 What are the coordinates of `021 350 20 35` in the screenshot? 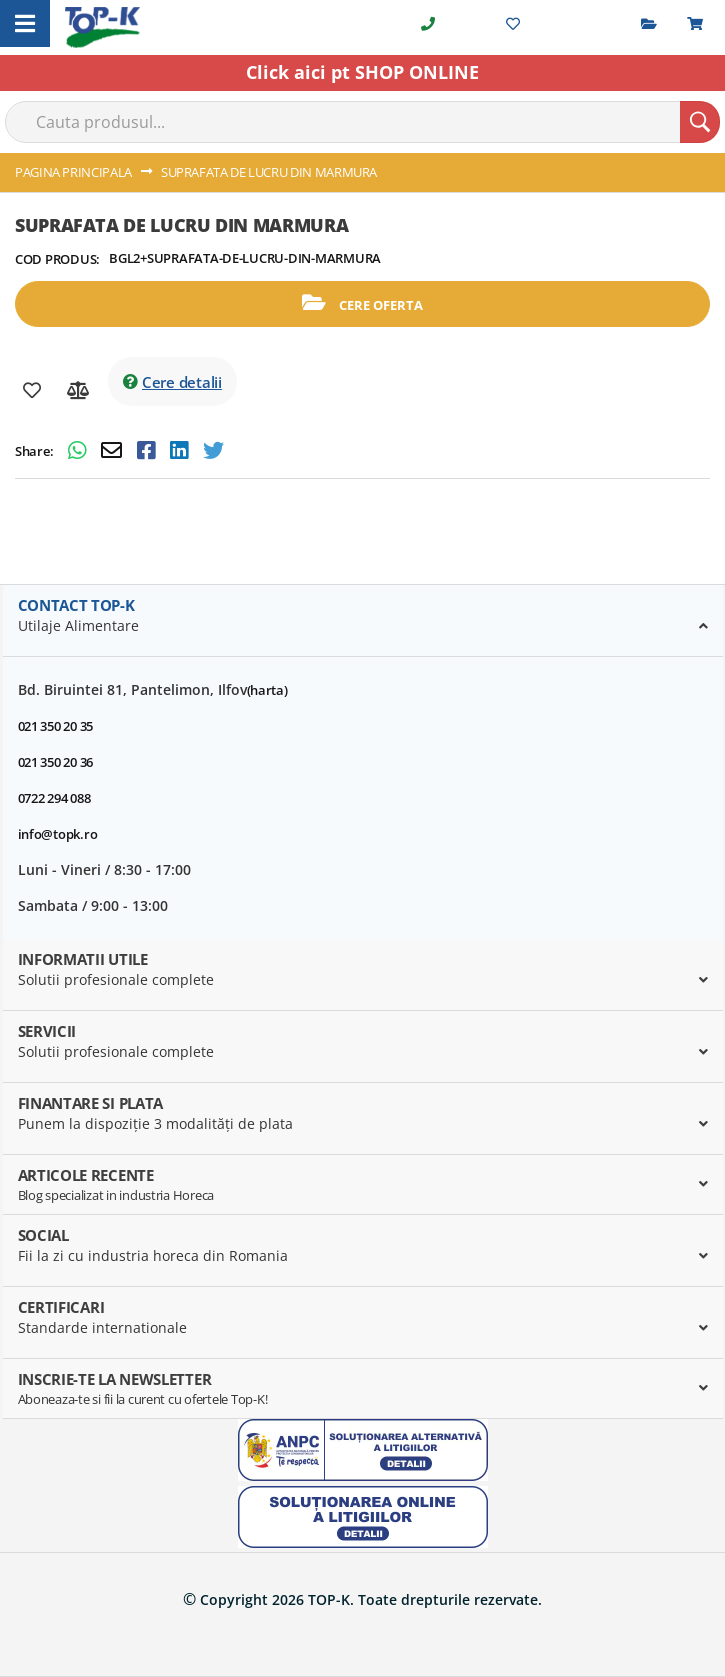 It's located at (56, 726).